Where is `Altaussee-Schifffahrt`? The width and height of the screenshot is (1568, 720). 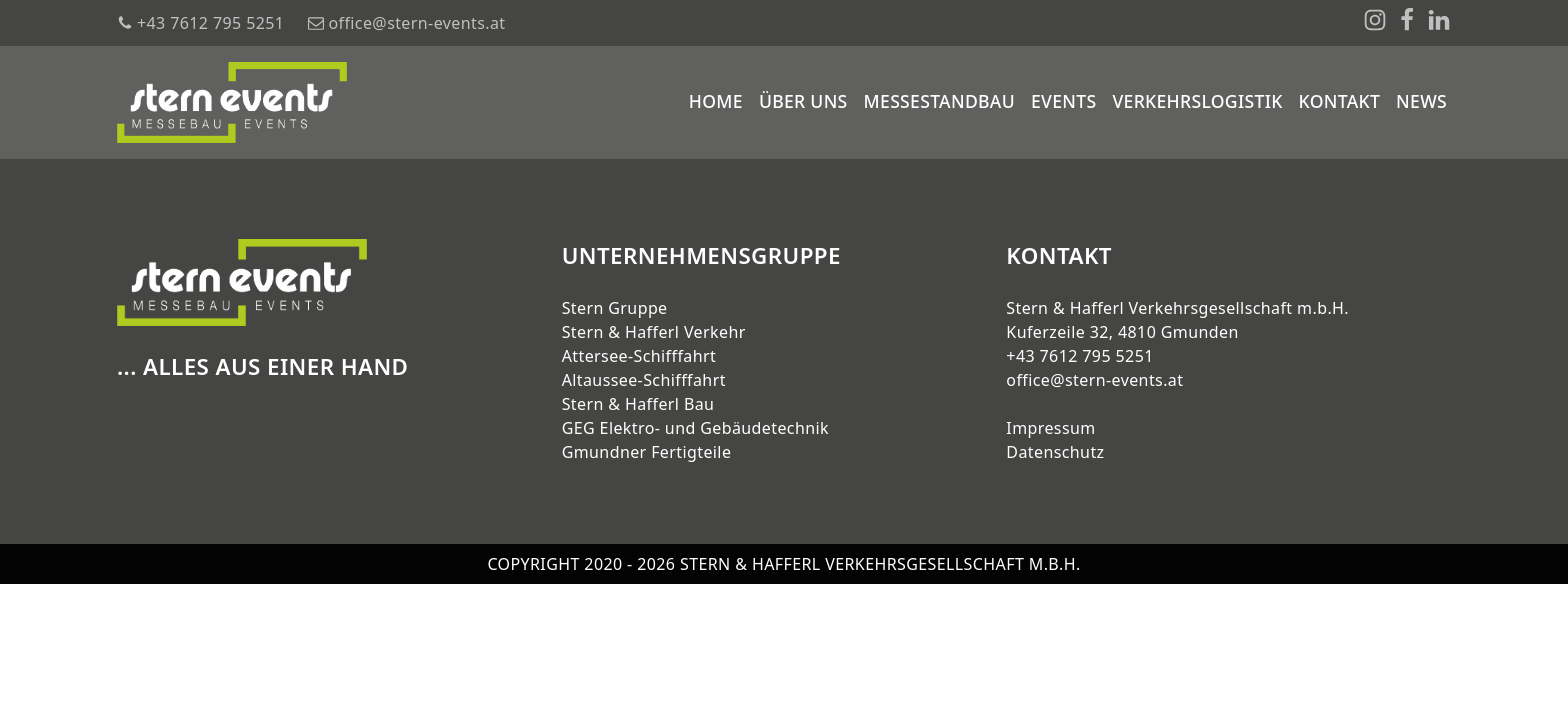
Altaussee-Schifffahrt is located at coordinates (644, 380).